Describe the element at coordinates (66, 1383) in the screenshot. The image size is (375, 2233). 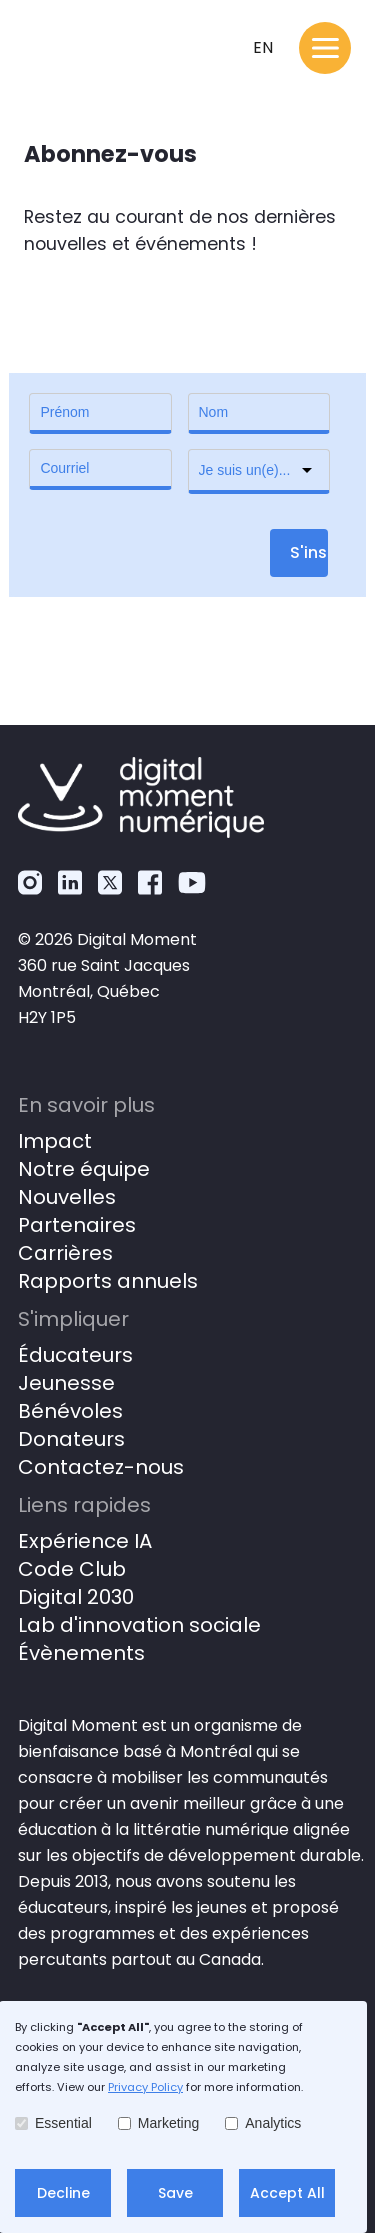
I see `Jeunesse` at that location.